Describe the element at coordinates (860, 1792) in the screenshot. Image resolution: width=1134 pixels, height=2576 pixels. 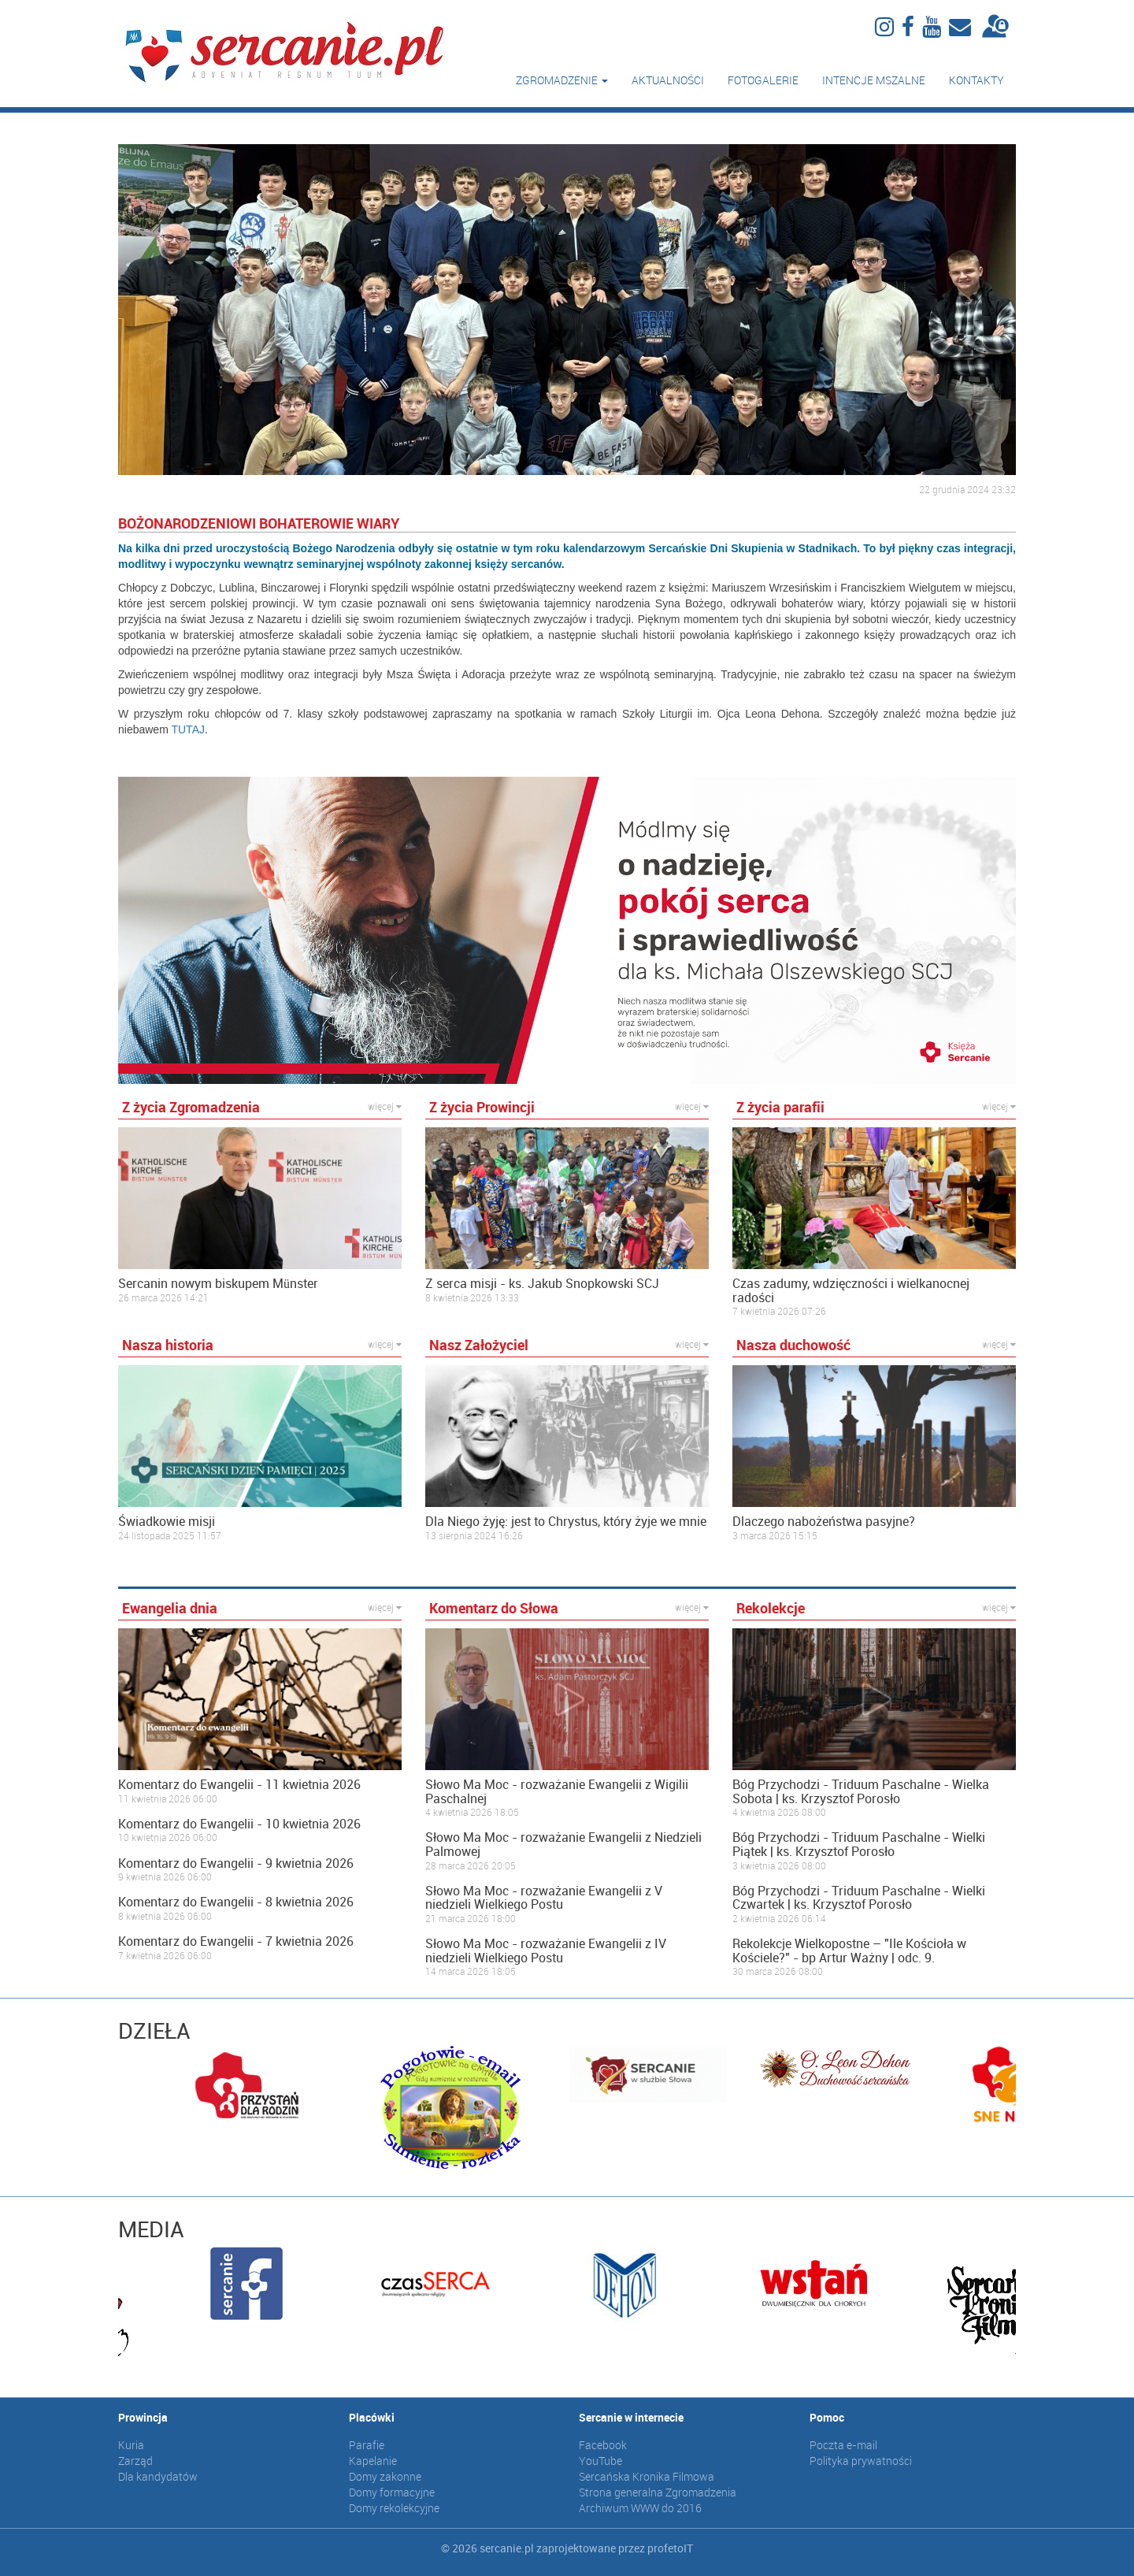
I see `Bóg Przychodzi - Triduum Paschalne - Wielka Sobota | ks. Krzysztof Porosło` at that location.